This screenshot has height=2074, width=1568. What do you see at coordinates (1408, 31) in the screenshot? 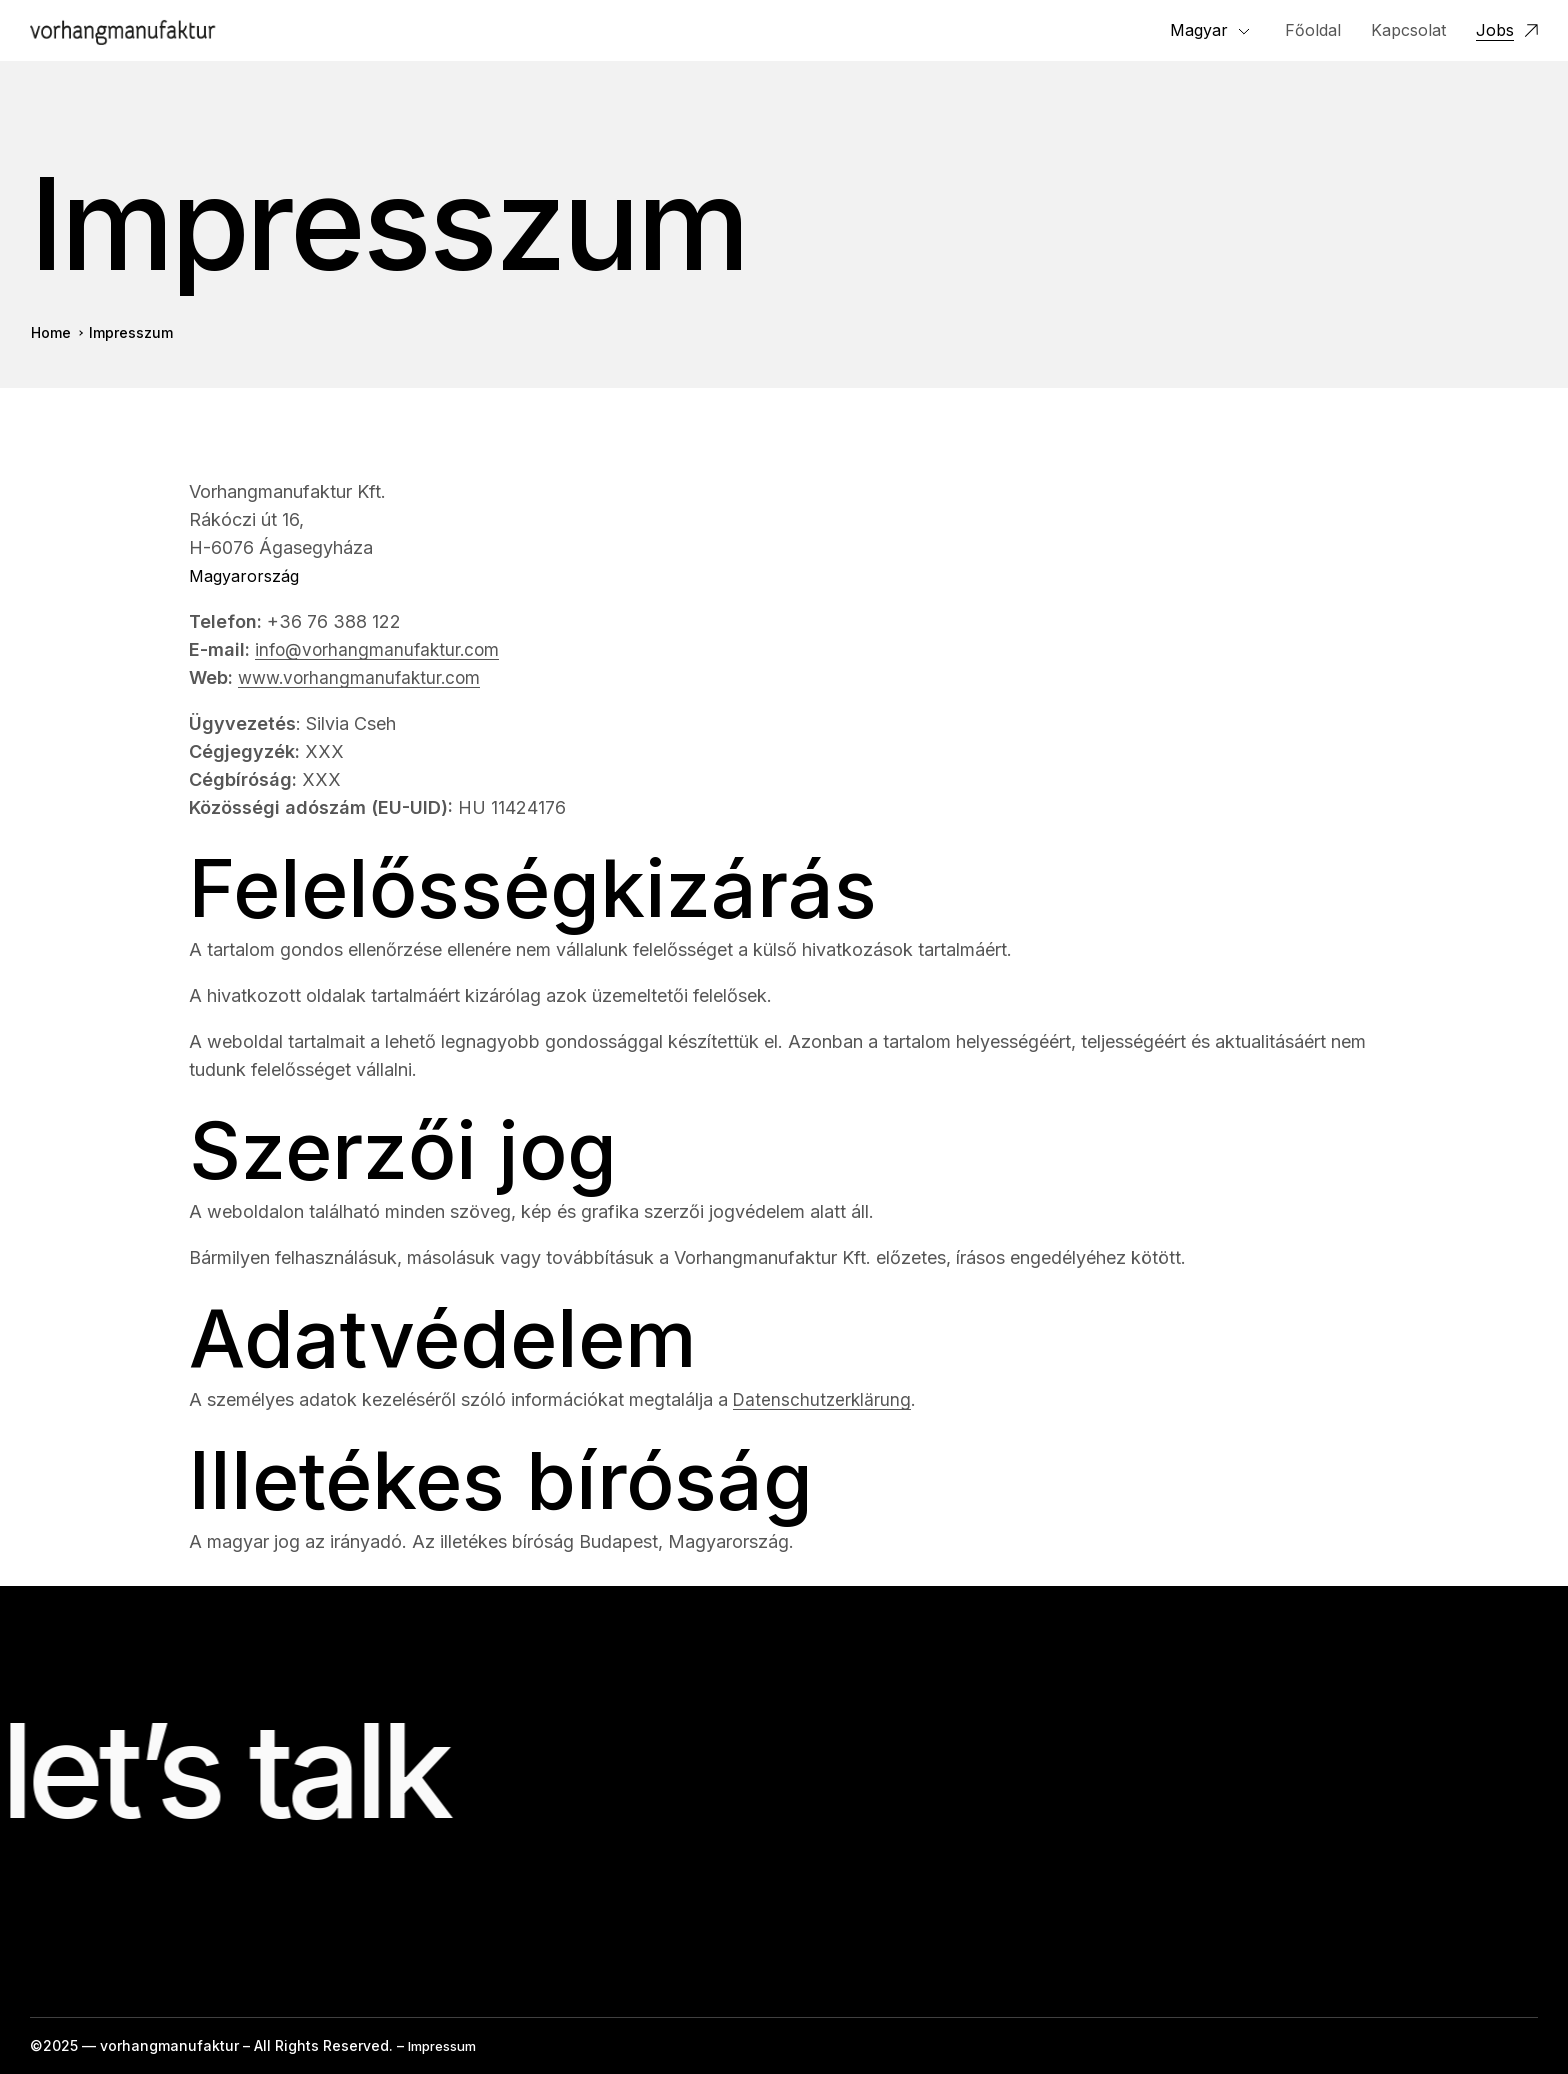
I see `Kapcsolat` at bounding box center [1408, 31].